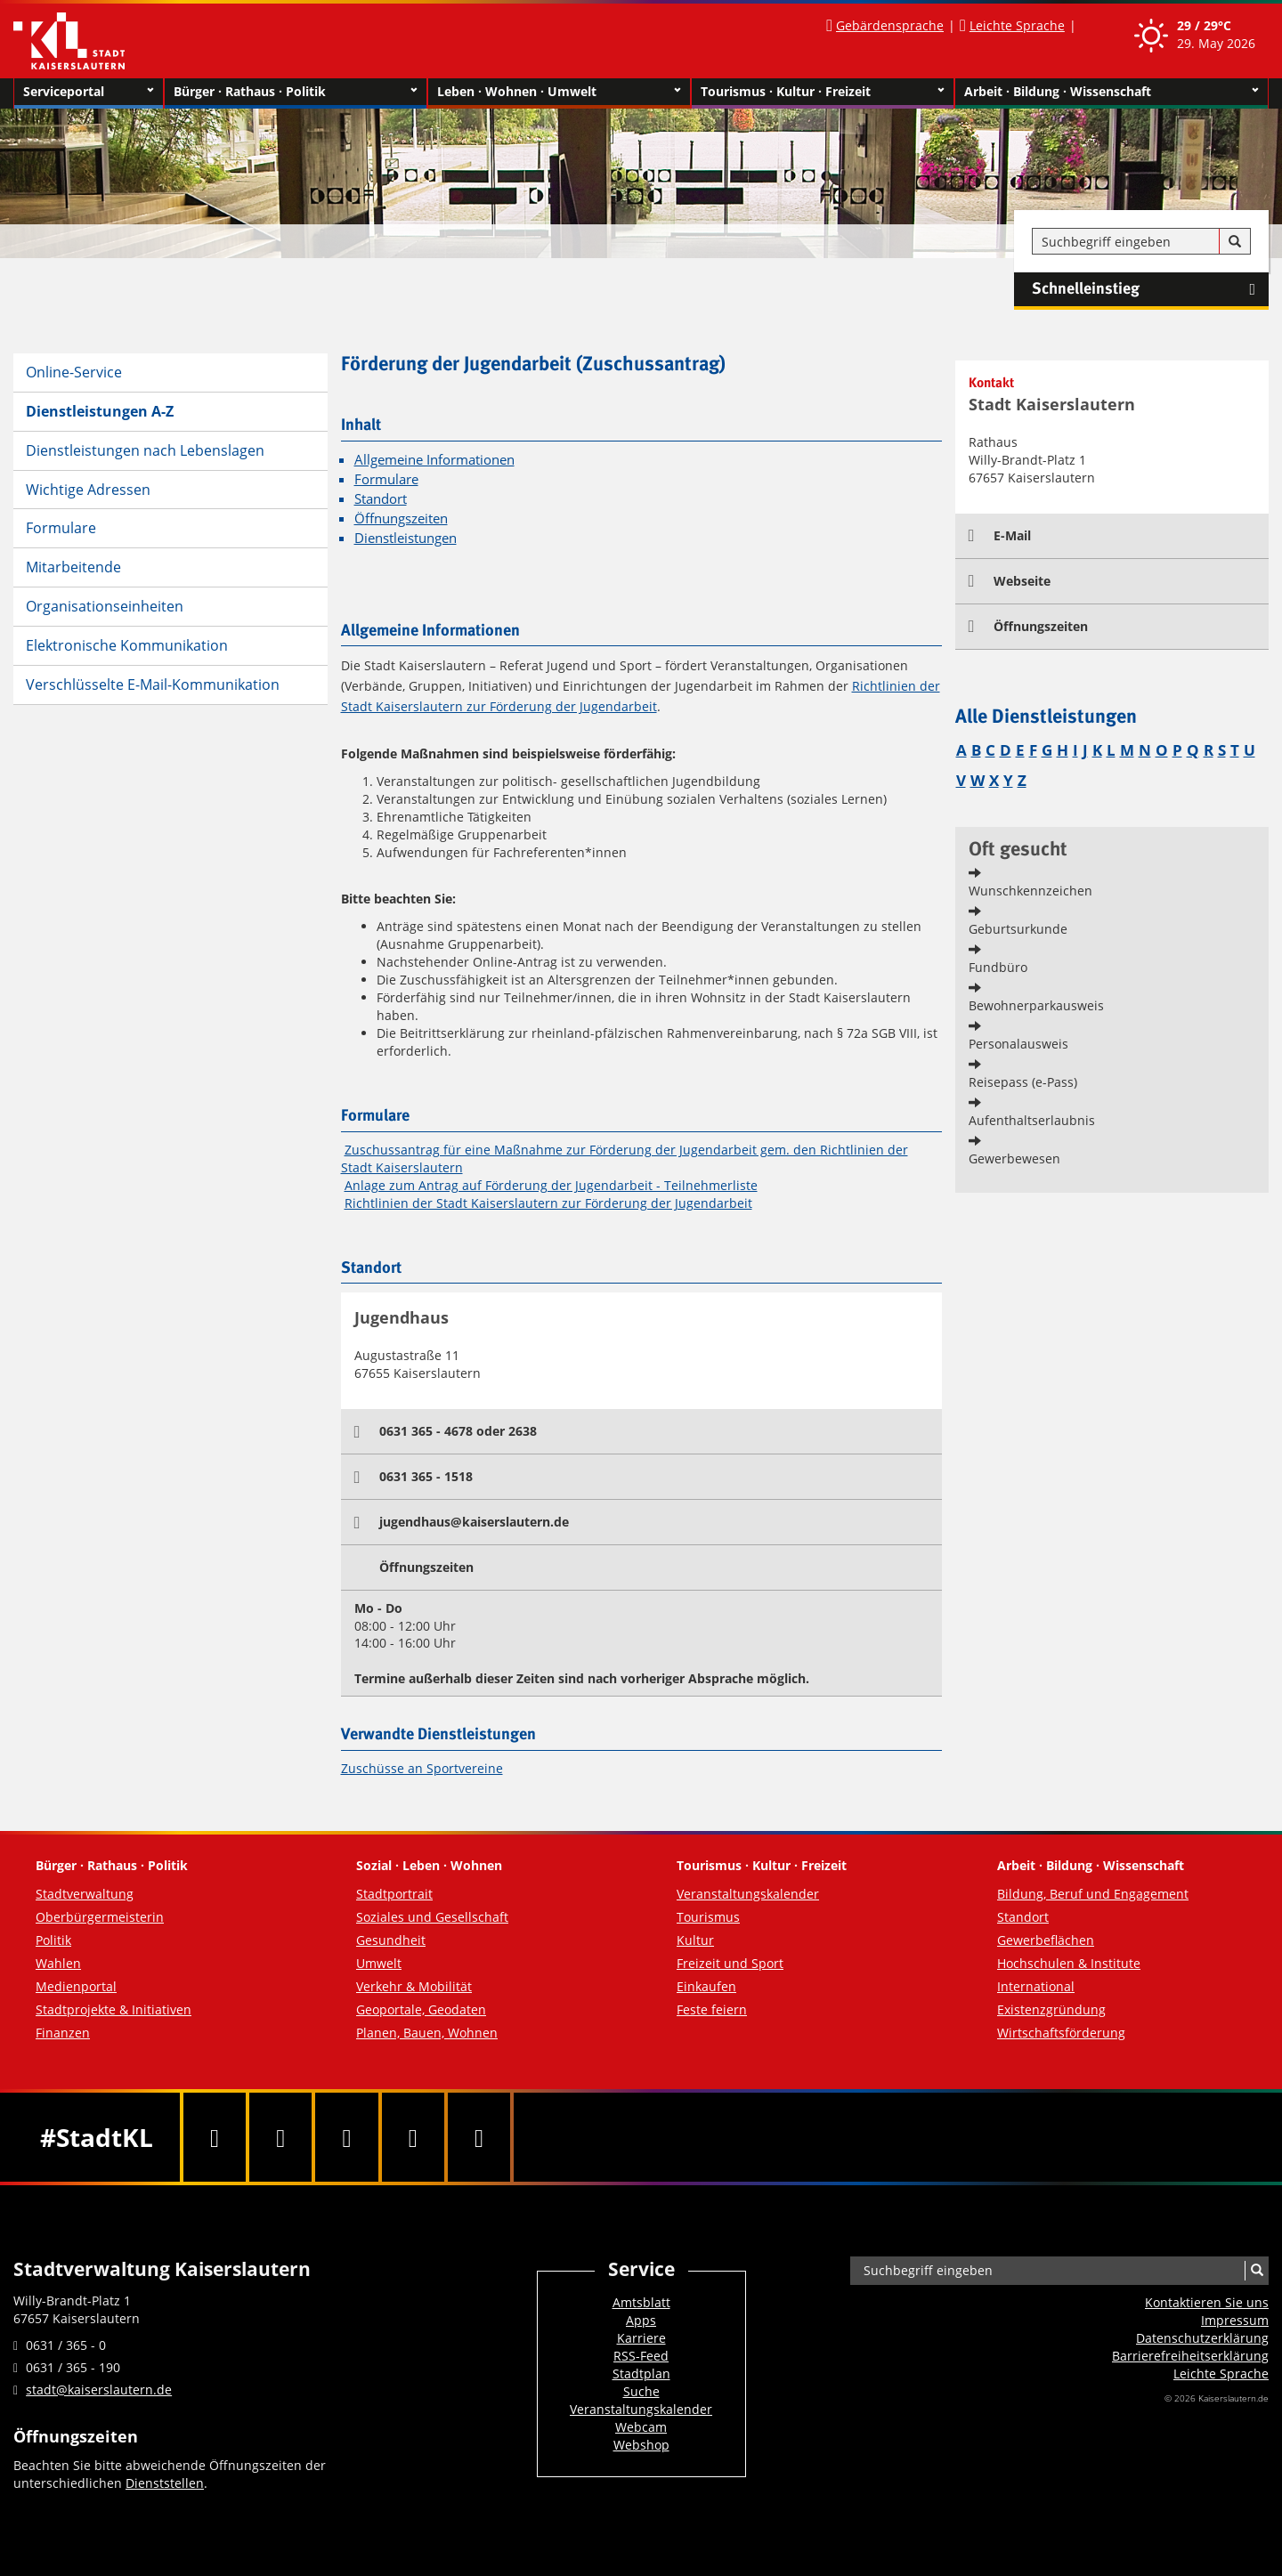  Describe the element at coordinates (145, 450) in the screenshot. I see `Dienstleistungen nach Lebenslagen` at that location.